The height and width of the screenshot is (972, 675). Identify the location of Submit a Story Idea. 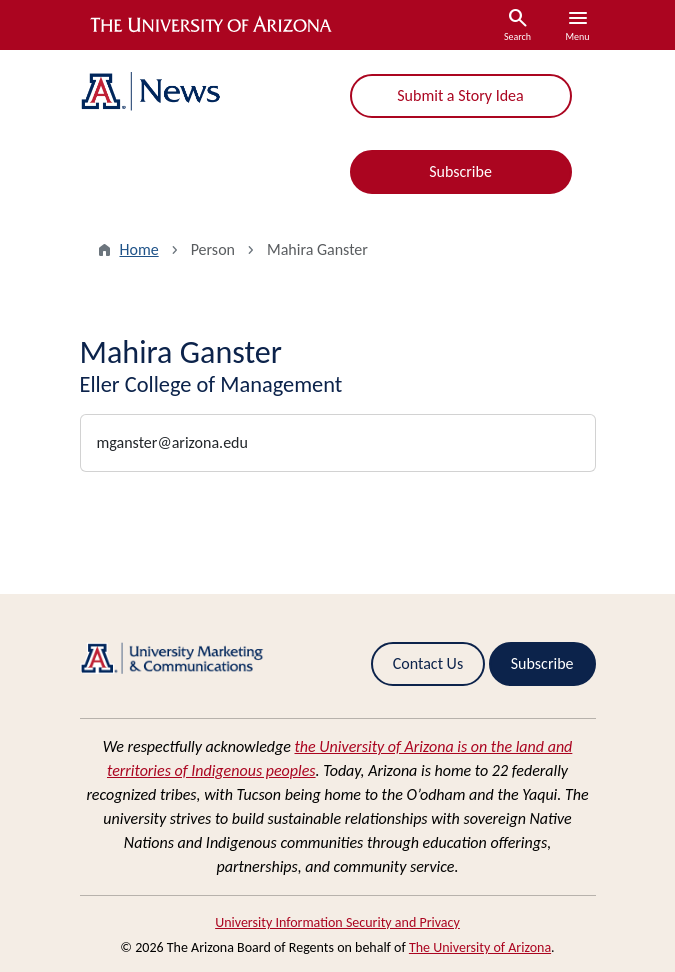
(460, 95).